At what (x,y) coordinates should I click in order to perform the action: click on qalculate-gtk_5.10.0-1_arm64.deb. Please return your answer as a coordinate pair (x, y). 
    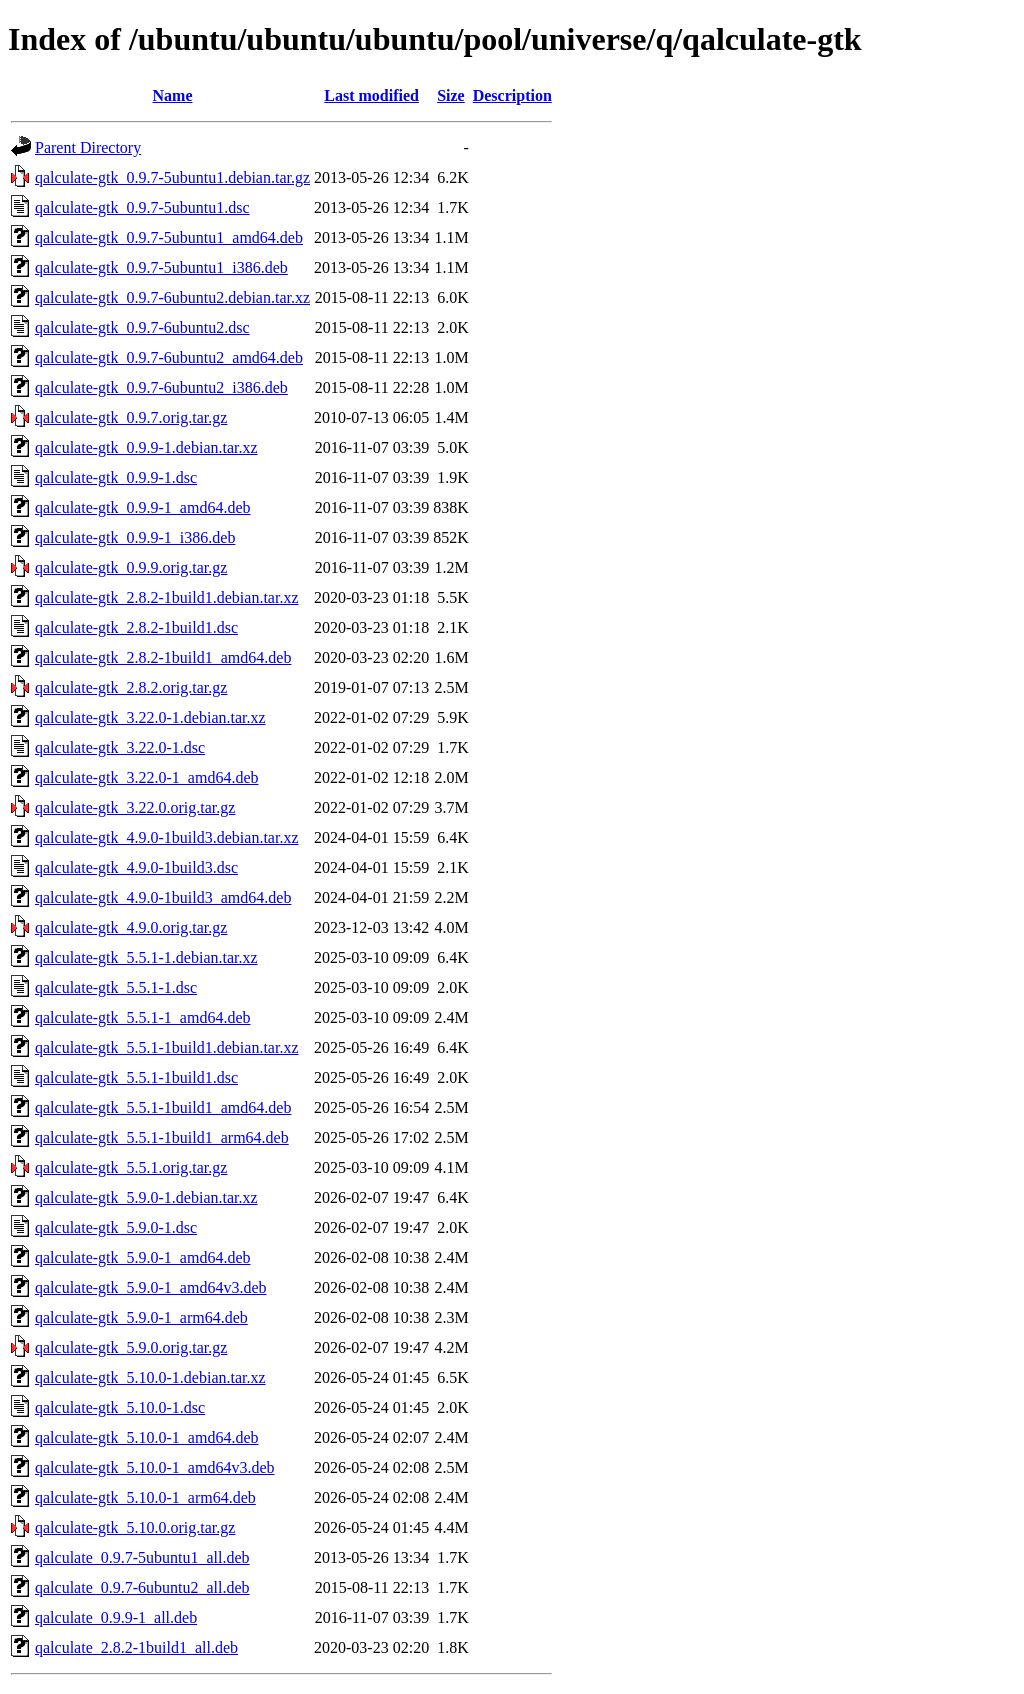
    Looking at the image, I should click on (145, 1497).